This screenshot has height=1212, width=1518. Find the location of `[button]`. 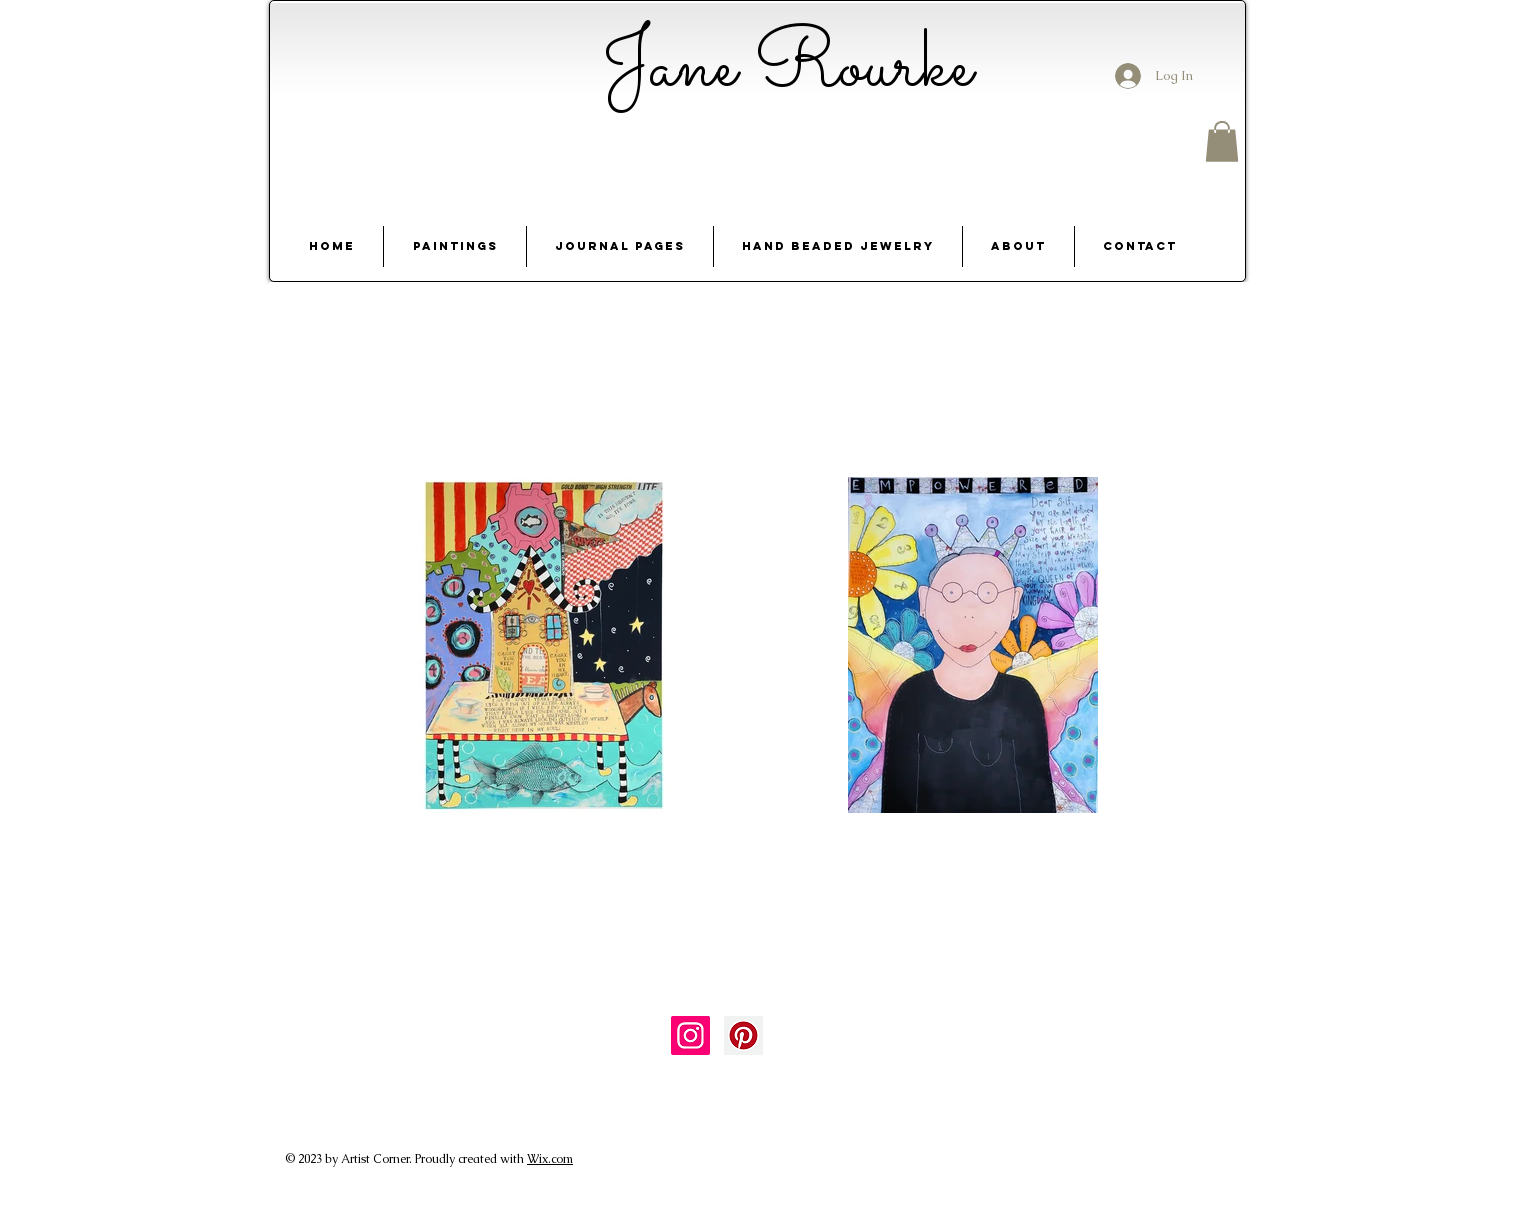

[button] is located at coordinates (1222, 141).